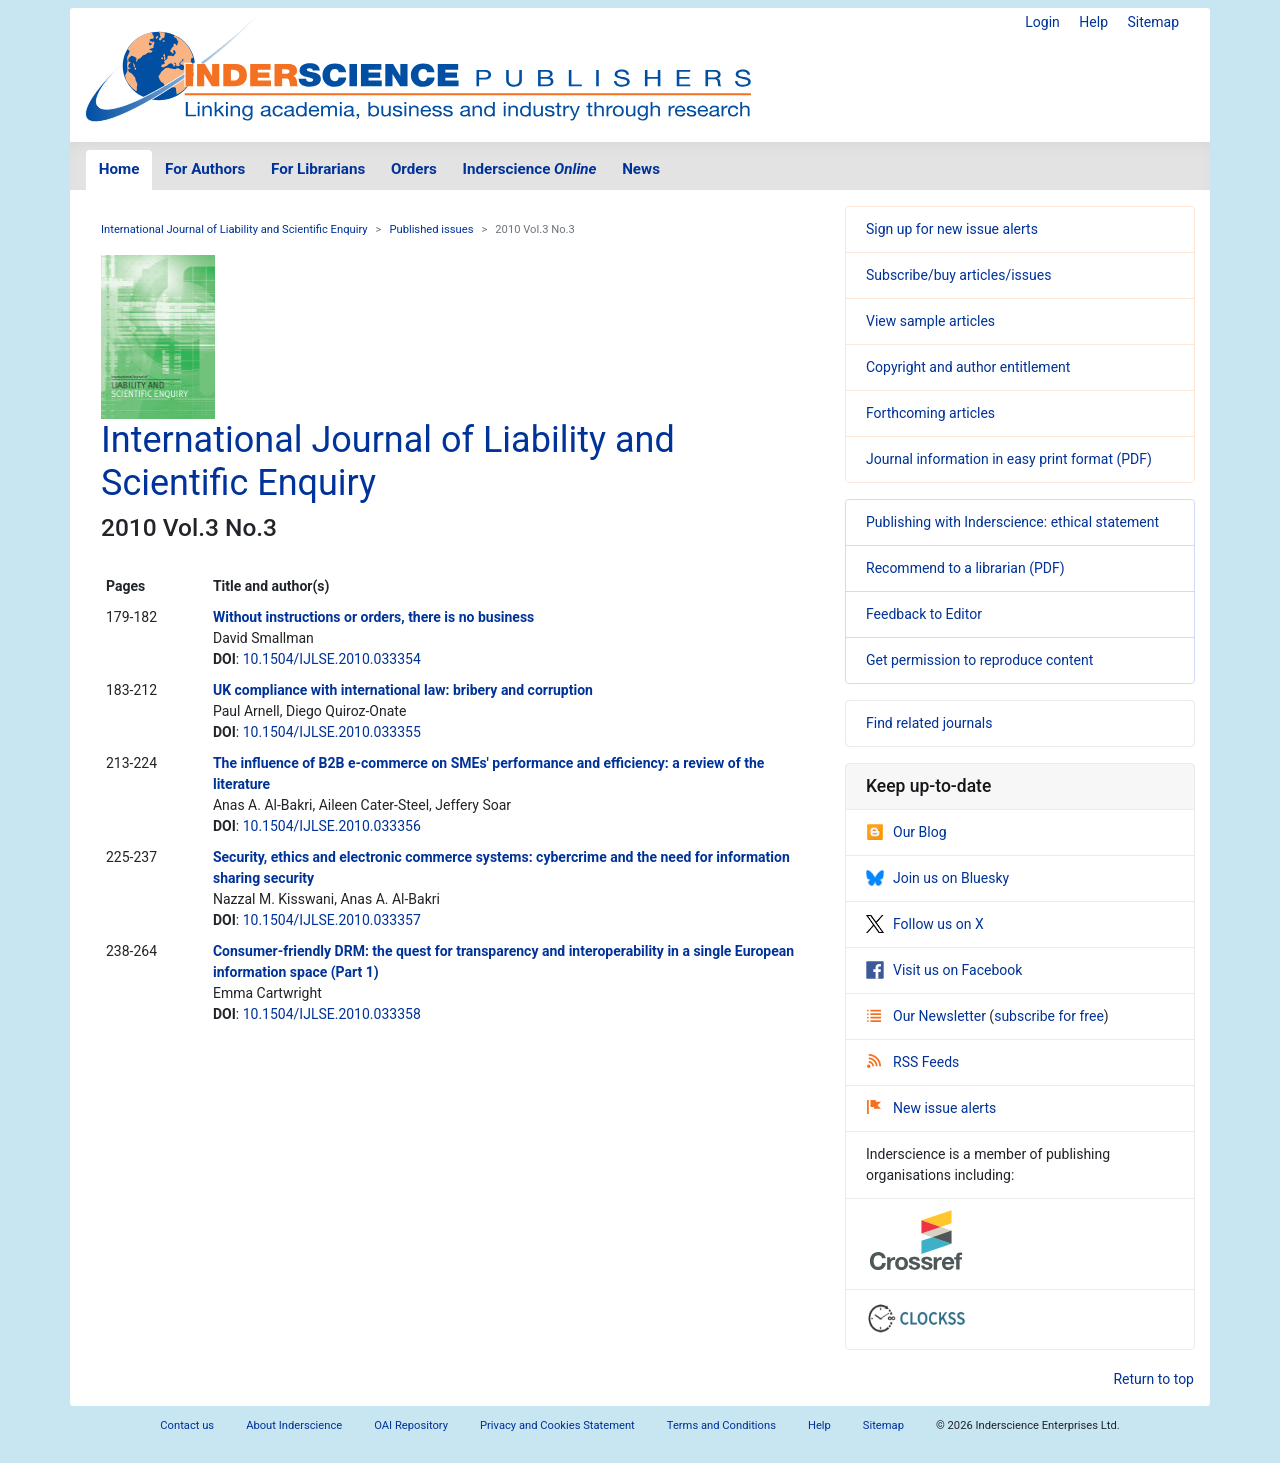 The image size is (1280, 1463). I want to click on Terms and Conditions, so click(721, 1425).